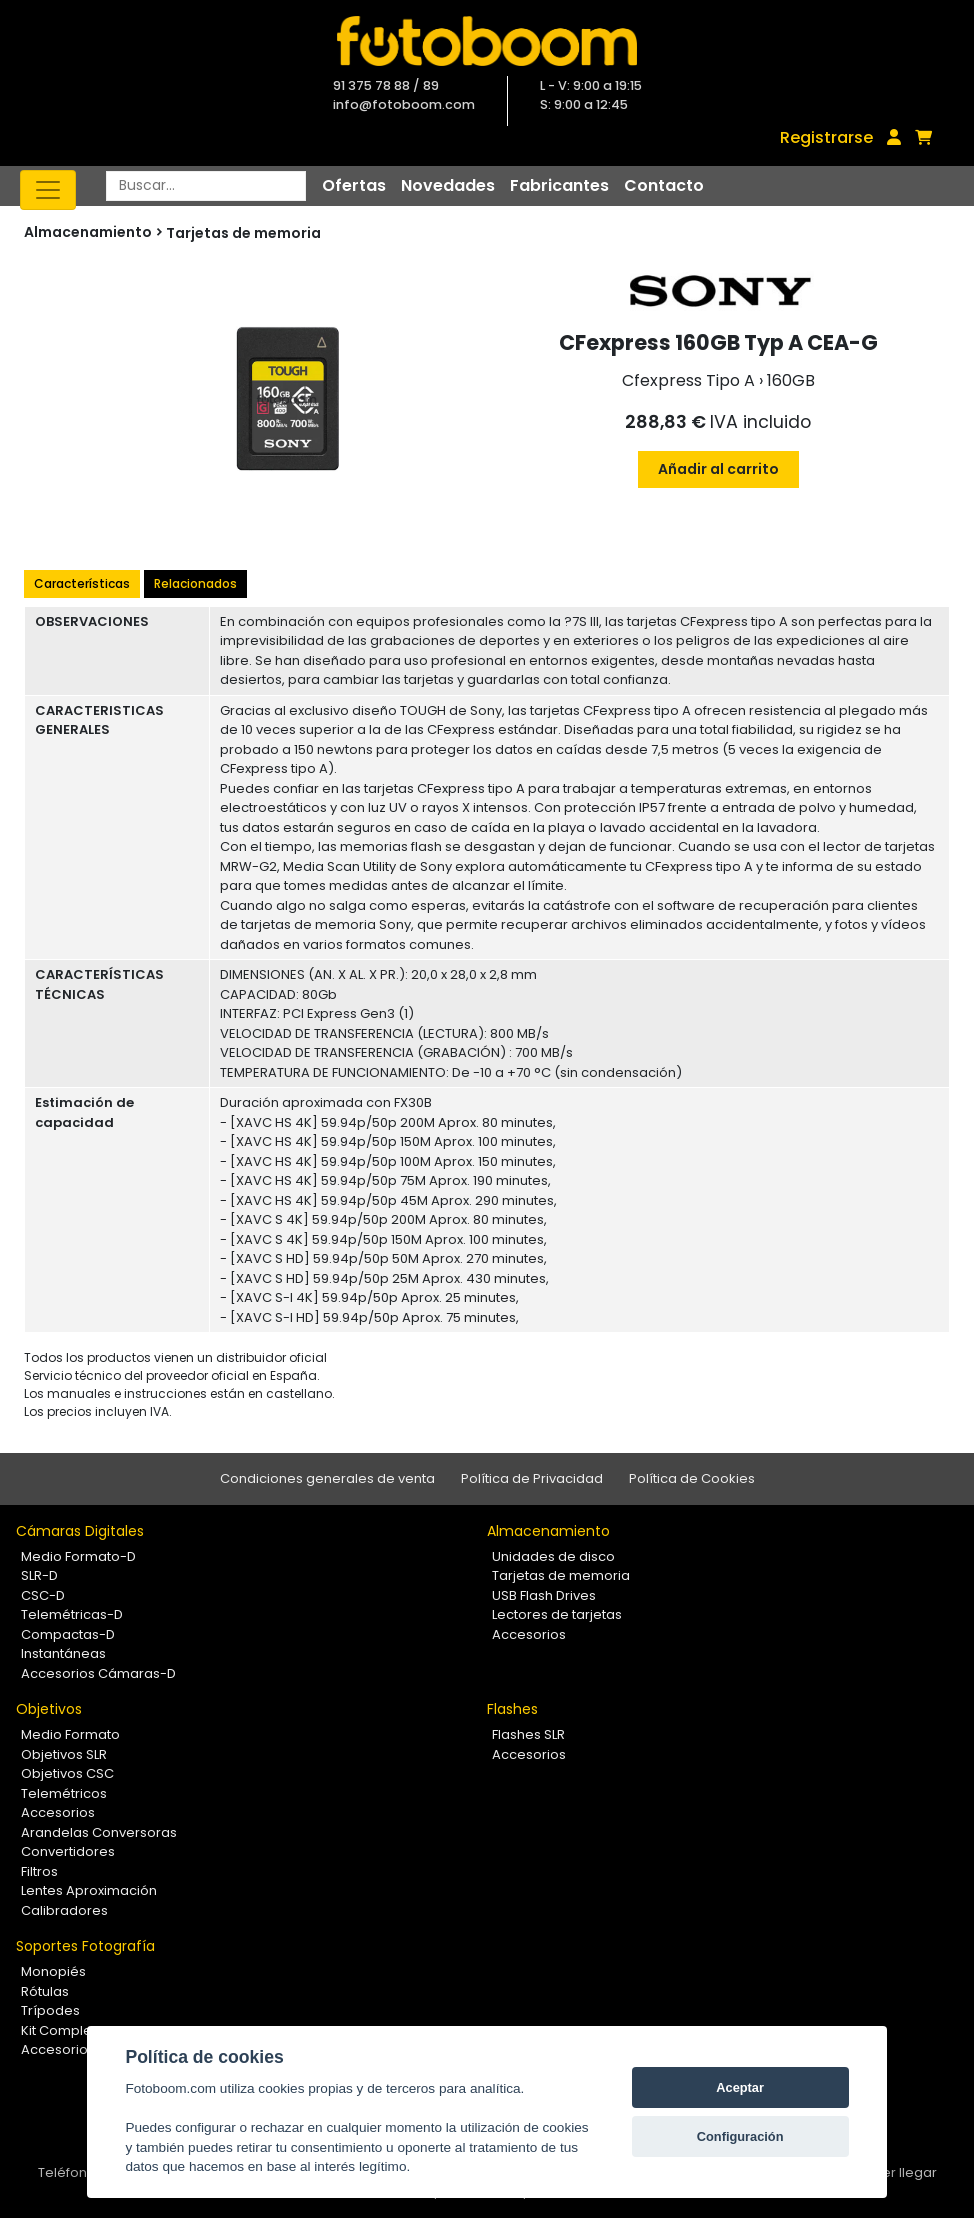 This screenshot has height=2218, width=974. What do you see at coordinates (718, 469) in the screenshot?
I see `Añadir al carrito` at bounding box center [718, 469].